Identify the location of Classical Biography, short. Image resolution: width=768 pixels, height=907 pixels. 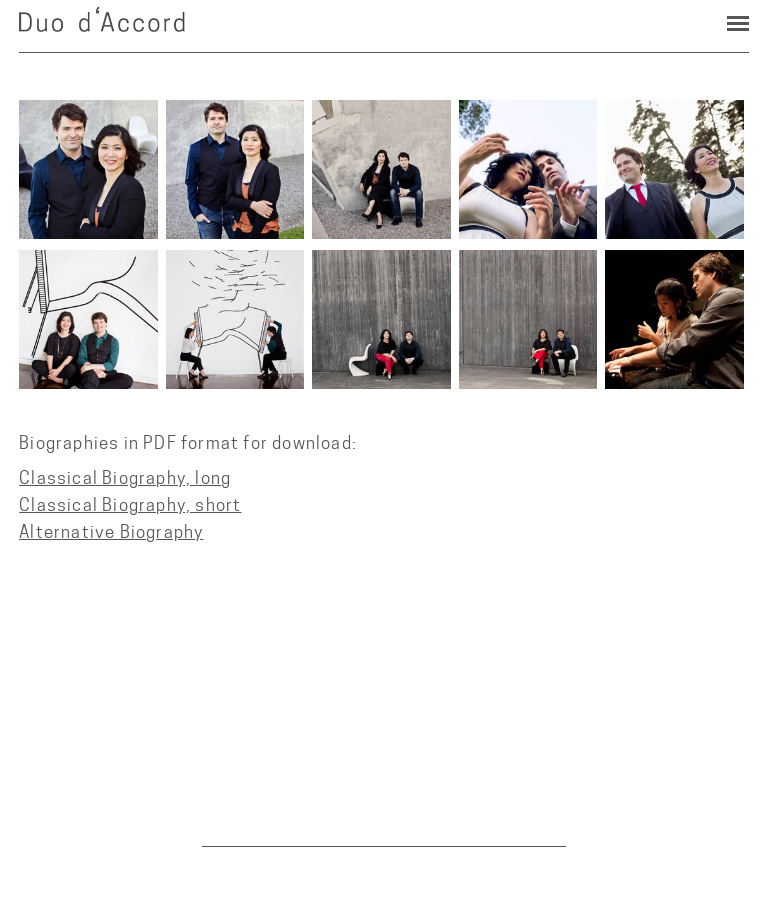
(130, 504).